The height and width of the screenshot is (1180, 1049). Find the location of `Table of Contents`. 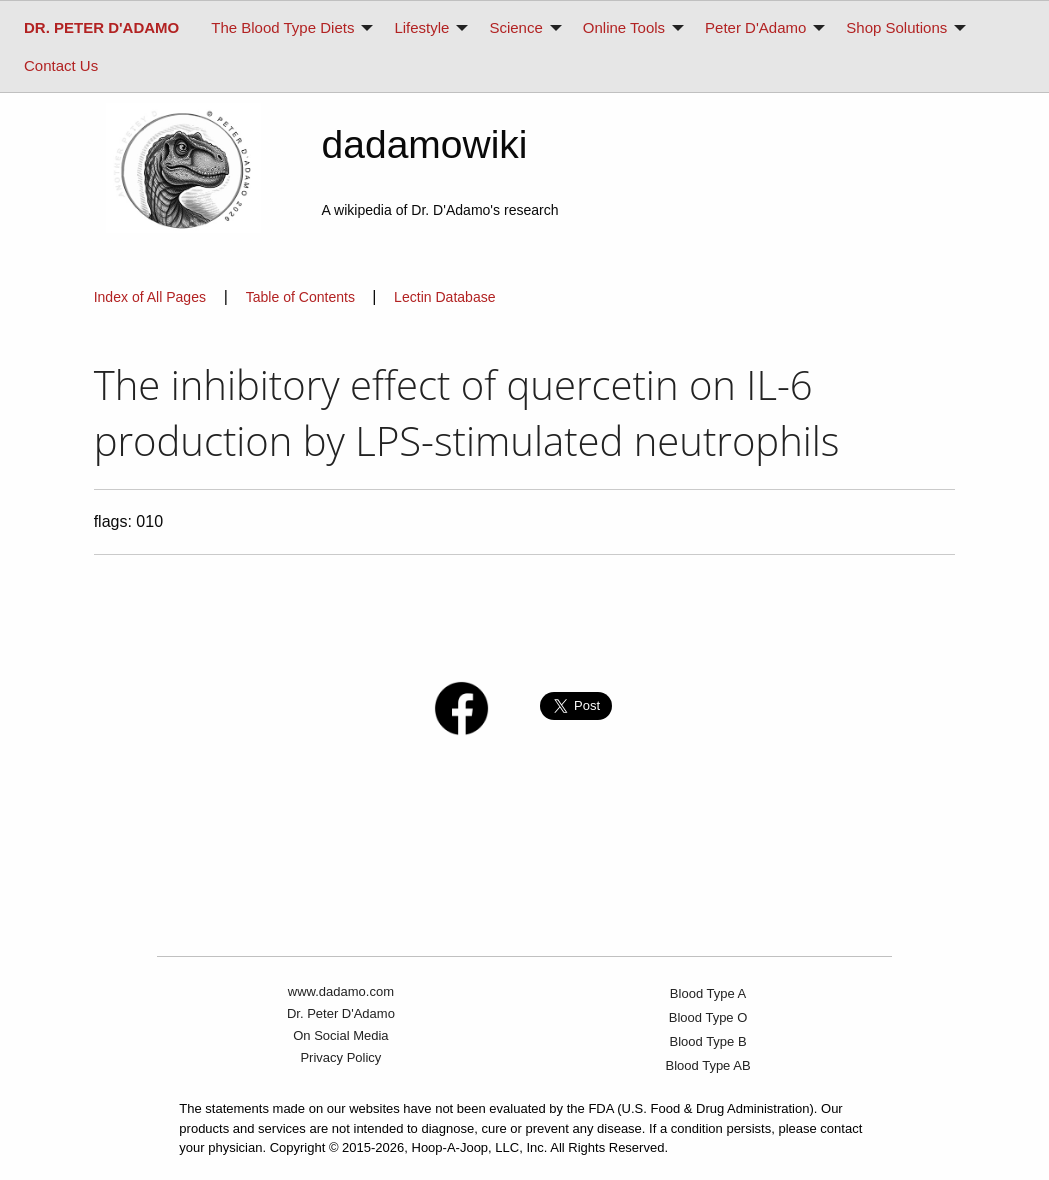

Table of Contents is located at coordinates (302, 297).